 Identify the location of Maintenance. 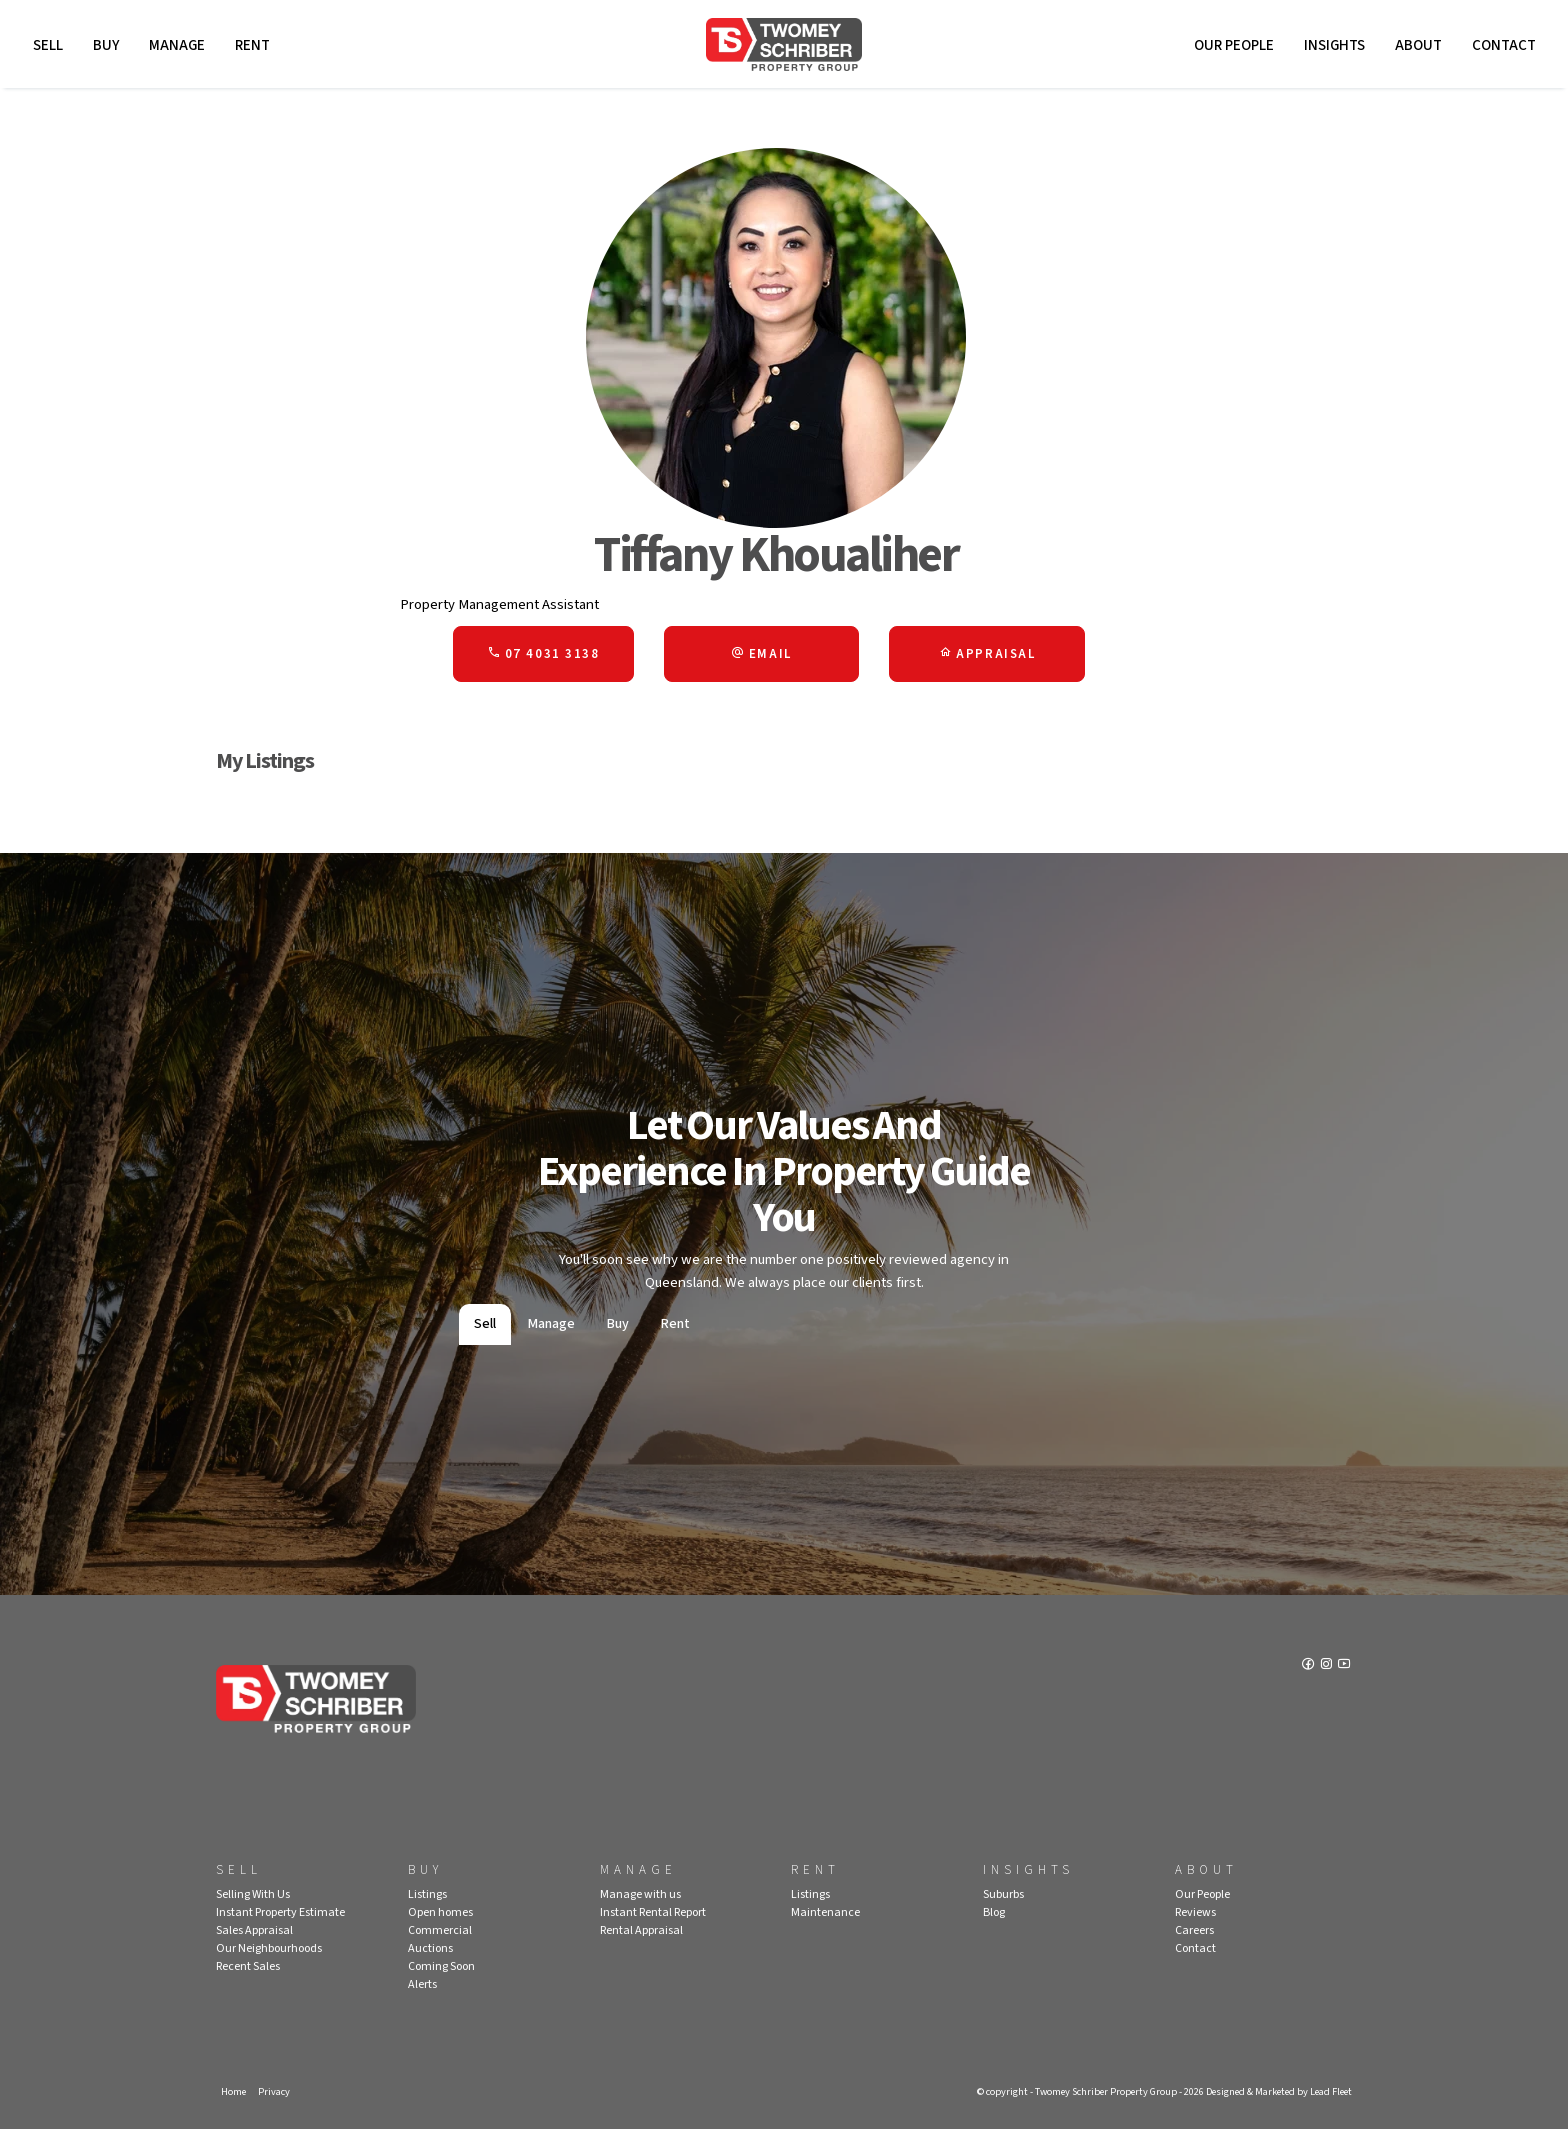
(825, 1925).